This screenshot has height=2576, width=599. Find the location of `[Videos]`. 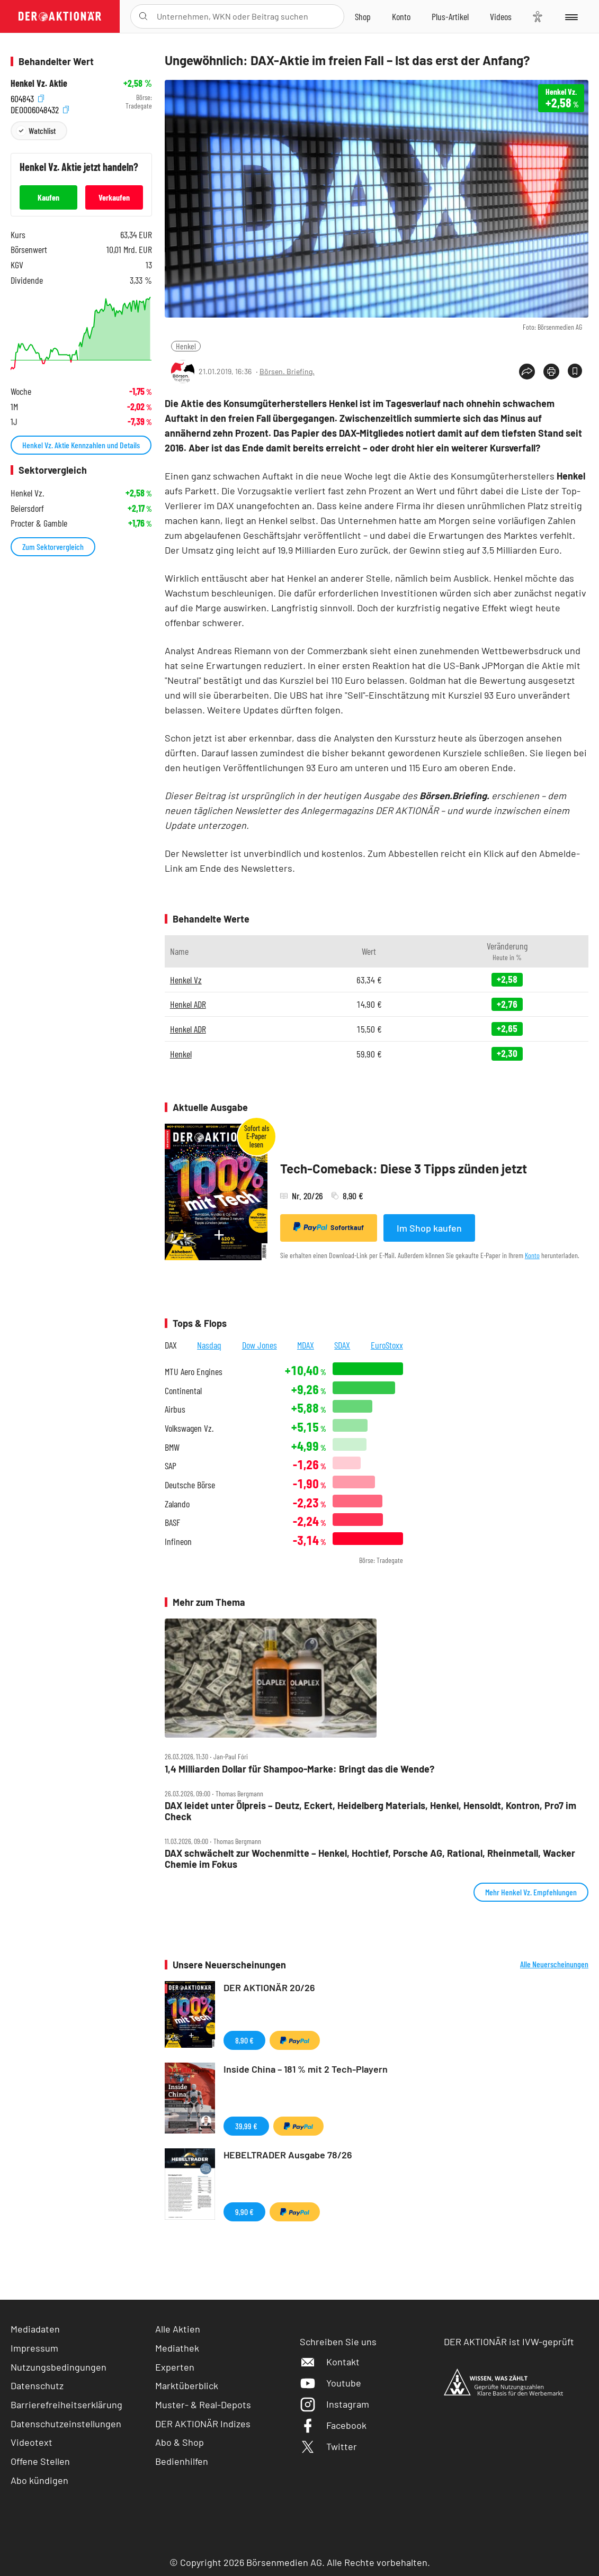

[Videos] is located at coordinates (500, 16).